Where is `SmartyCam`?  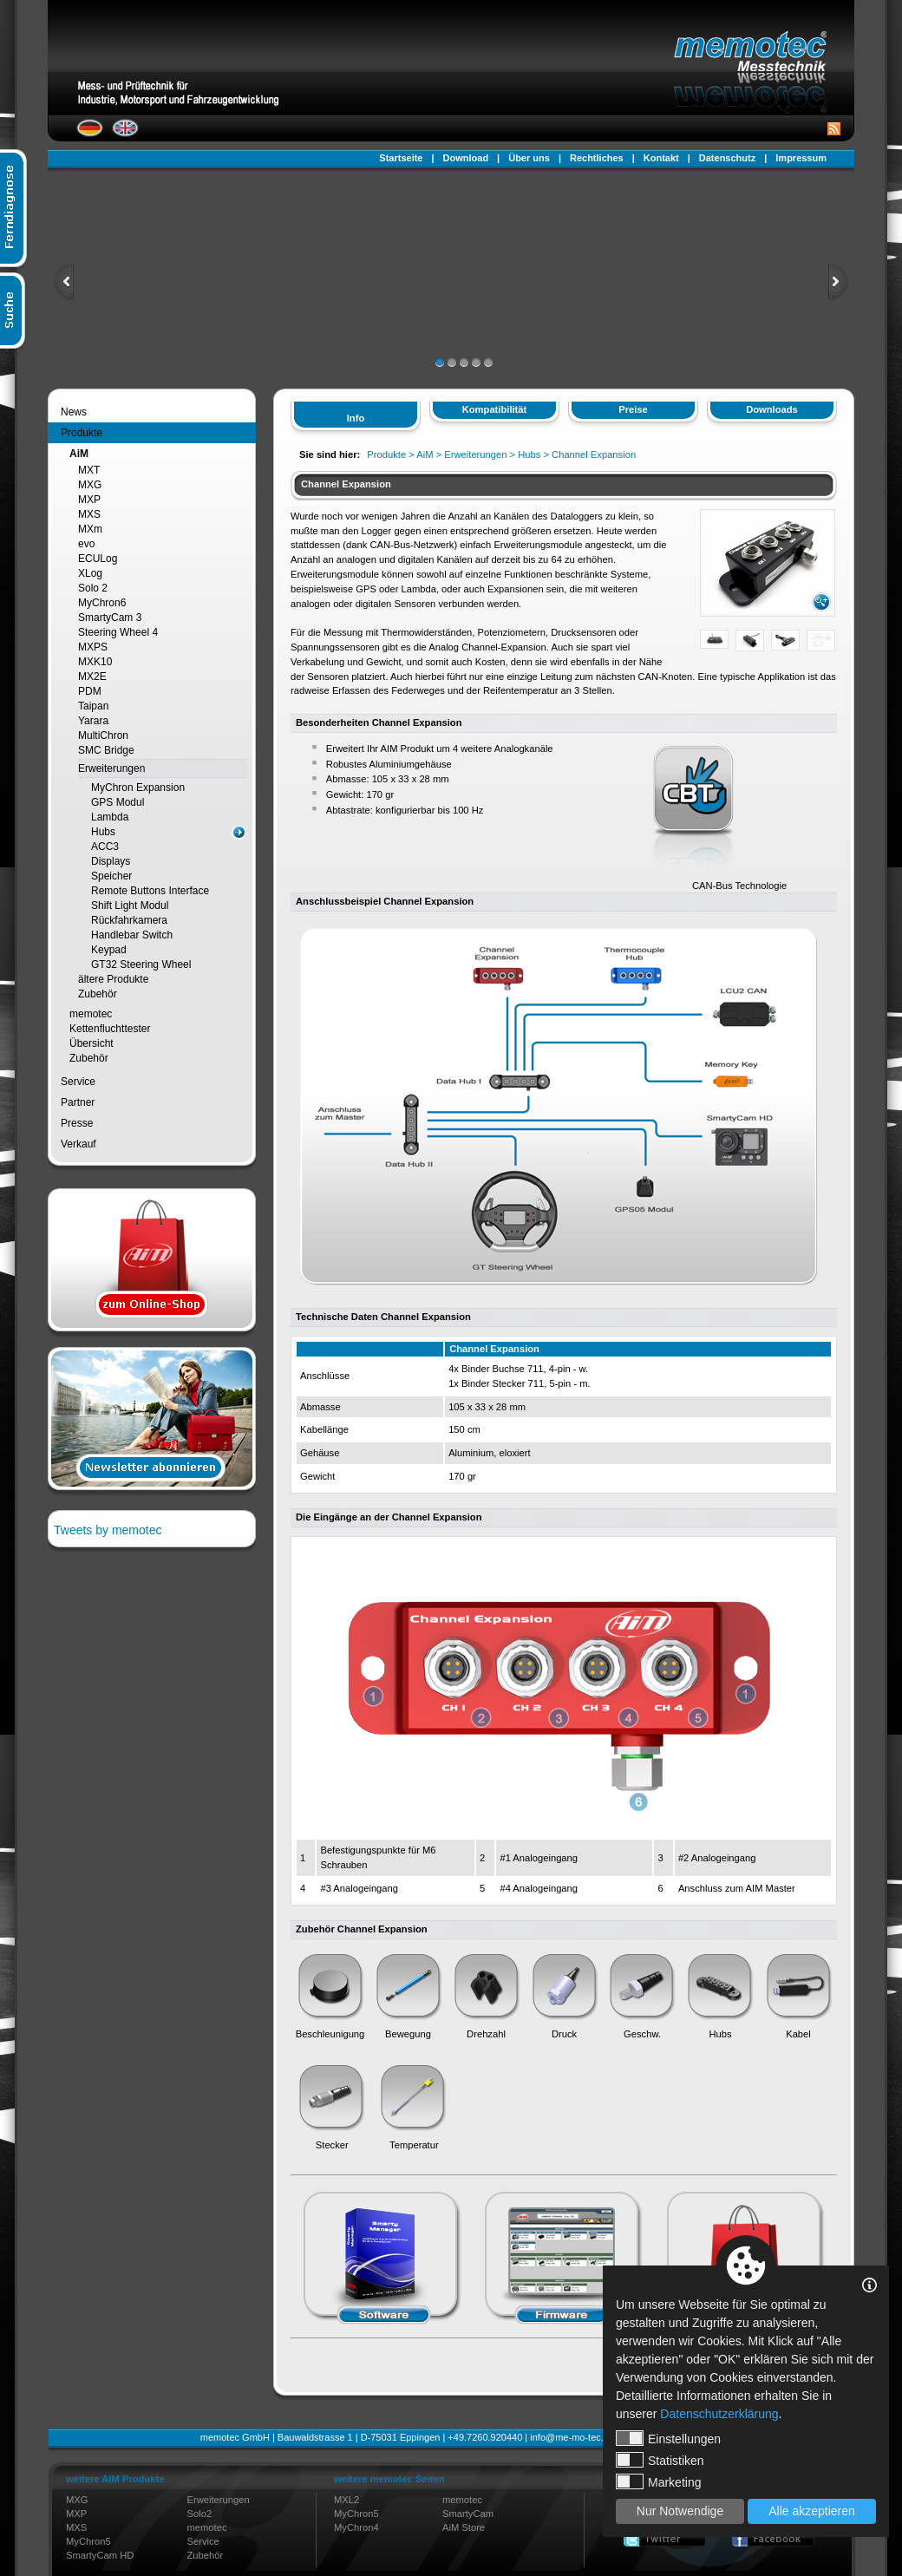 SmartyCam is located at coordinates (467, 2513).